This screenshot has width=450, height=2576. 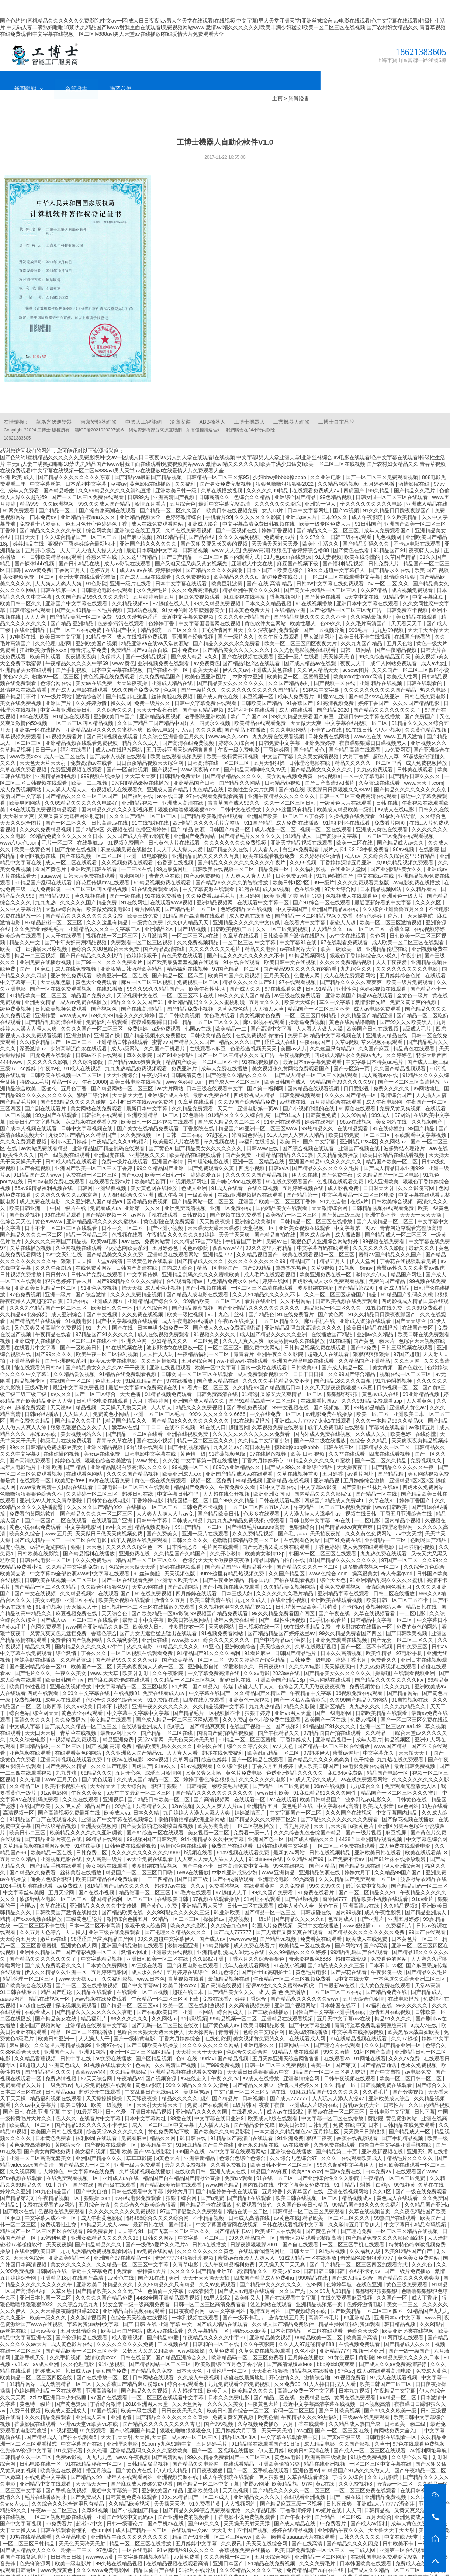 What do you see at coordinates (249, 871) in the screenshot?
I see `91污在线` at bounding box center [249, 871].